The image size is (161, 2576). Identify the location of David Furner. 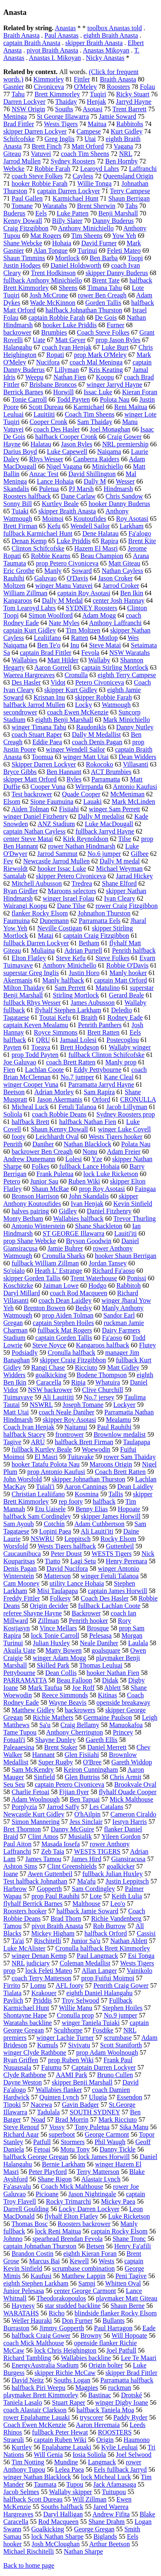
(99, 243).